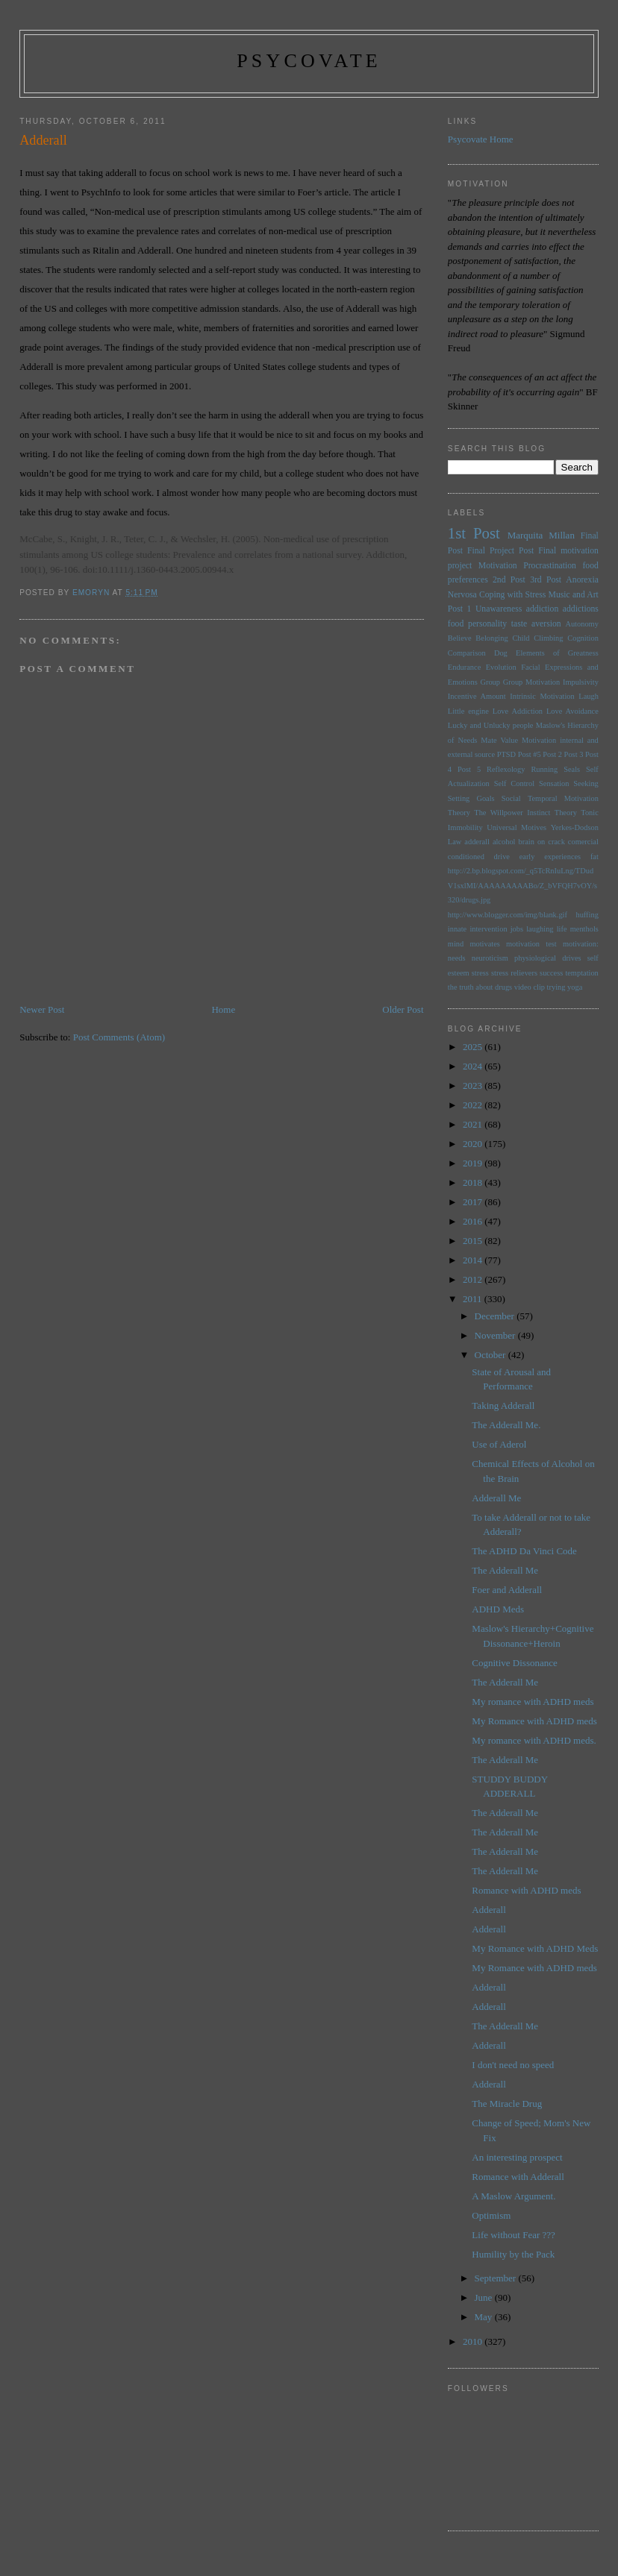 The image size is (618, 2576). What do you see at coordinates (545, 580) in the screenshot?
I see `3rd Post` at bounding box center [545, 580].